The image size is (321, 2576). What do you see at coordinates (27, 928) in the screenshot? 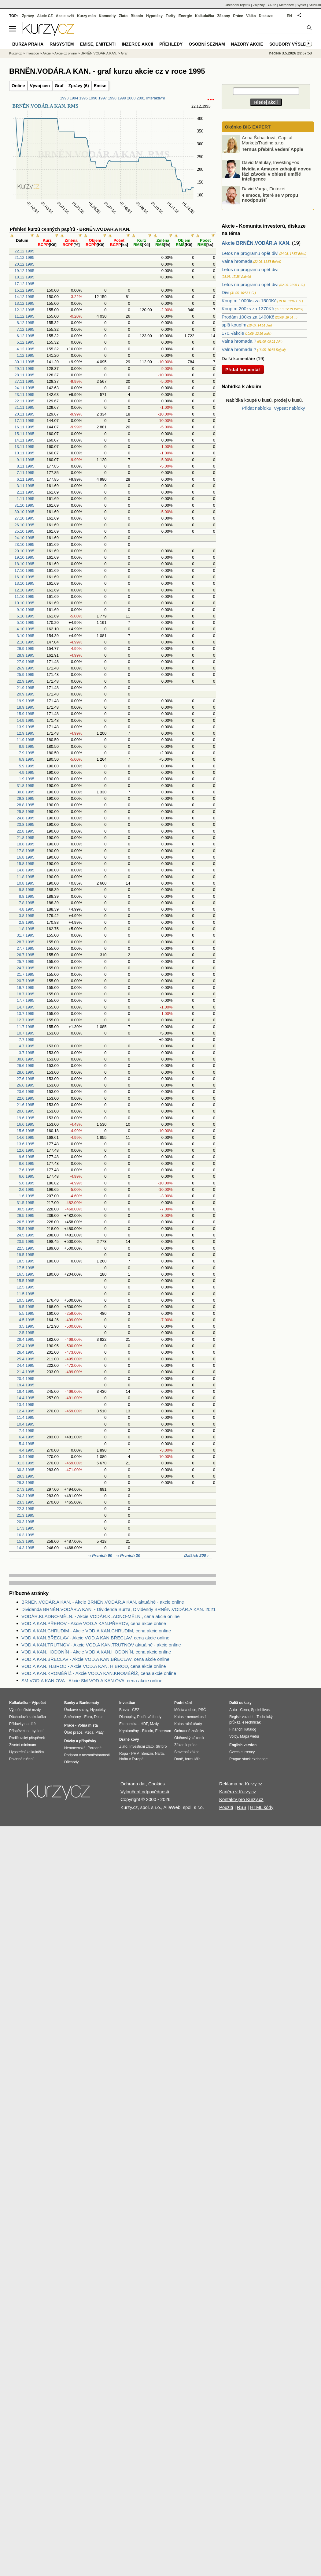
I see `1.8.1995` at bounding box center [27, 928].